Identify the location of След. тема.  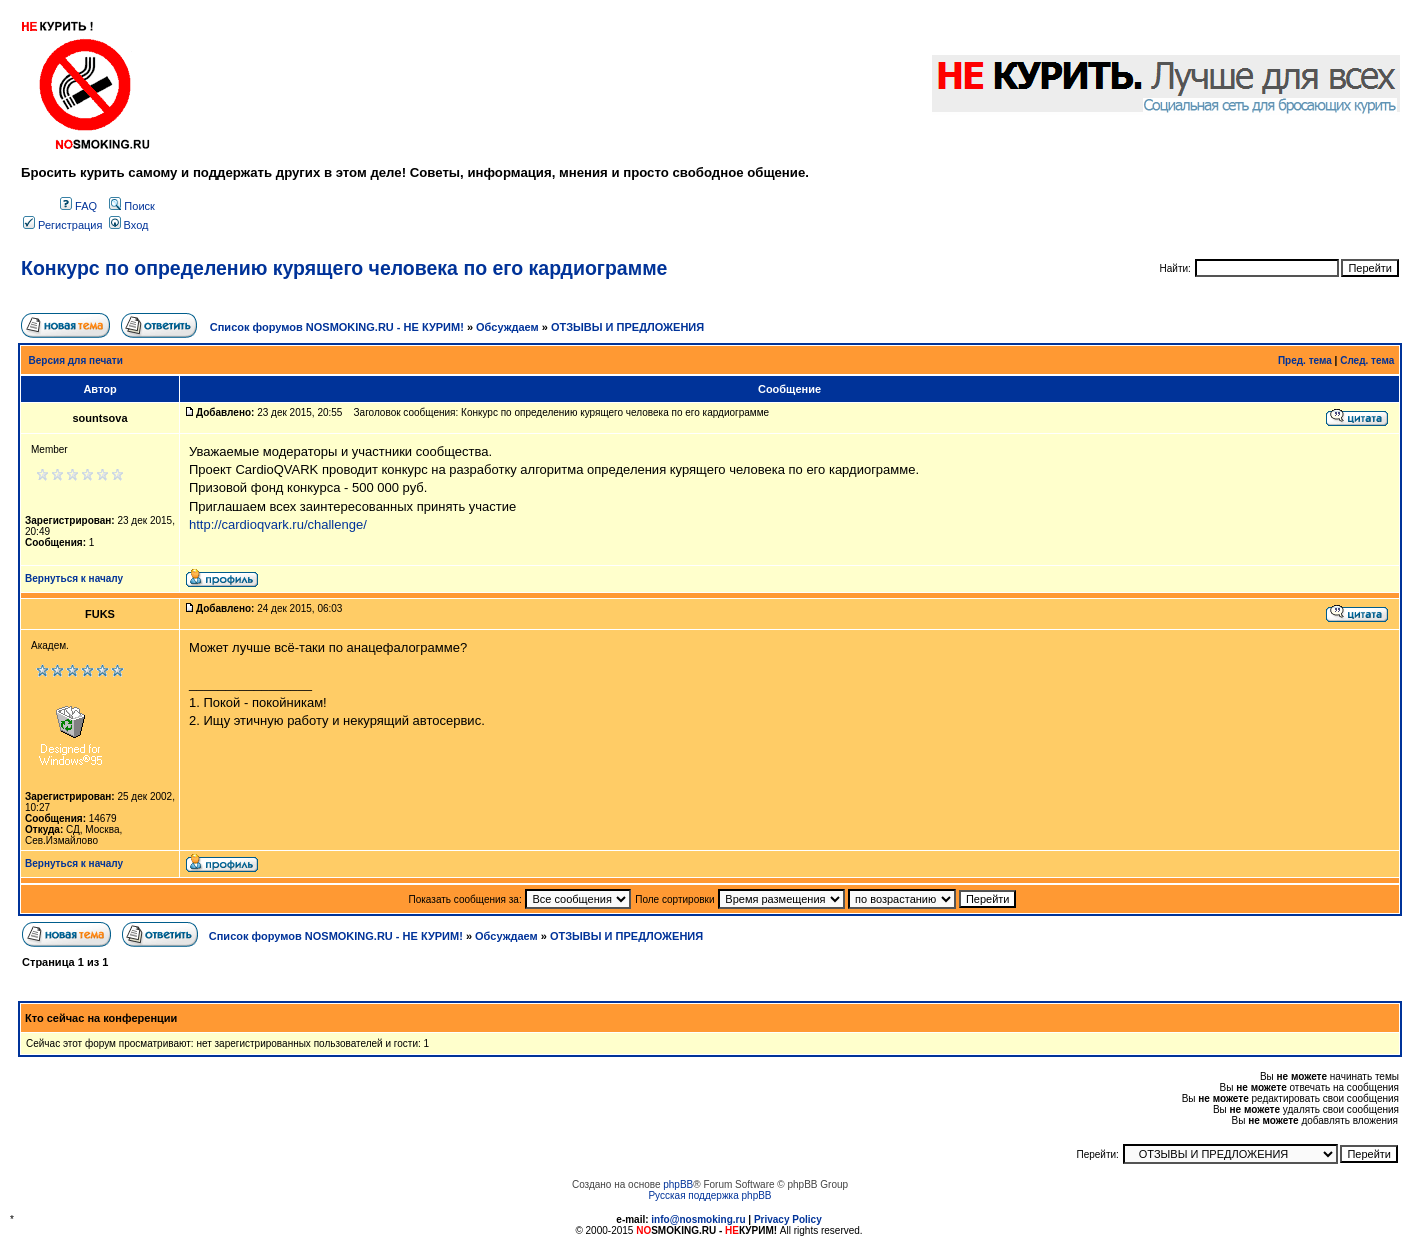
(1367, 360).